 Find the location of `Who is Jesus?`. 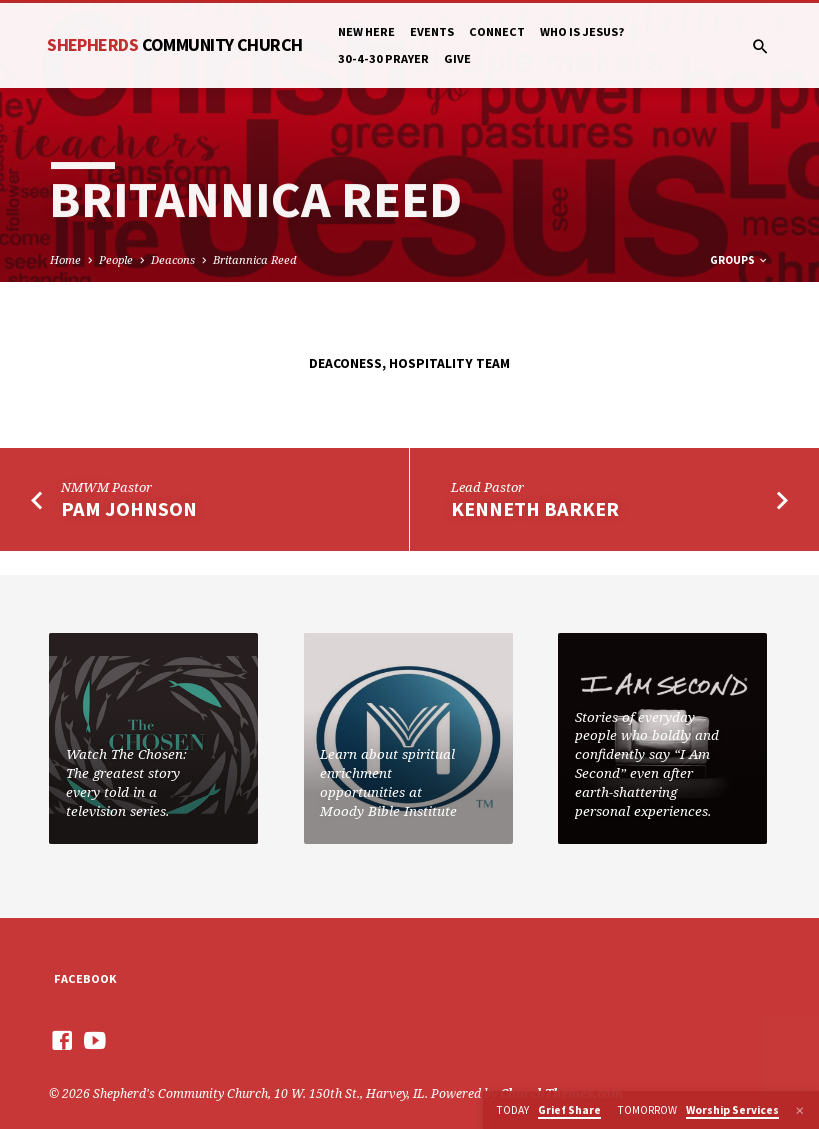

Who is Jesus? is located at coordinates (582, 31).